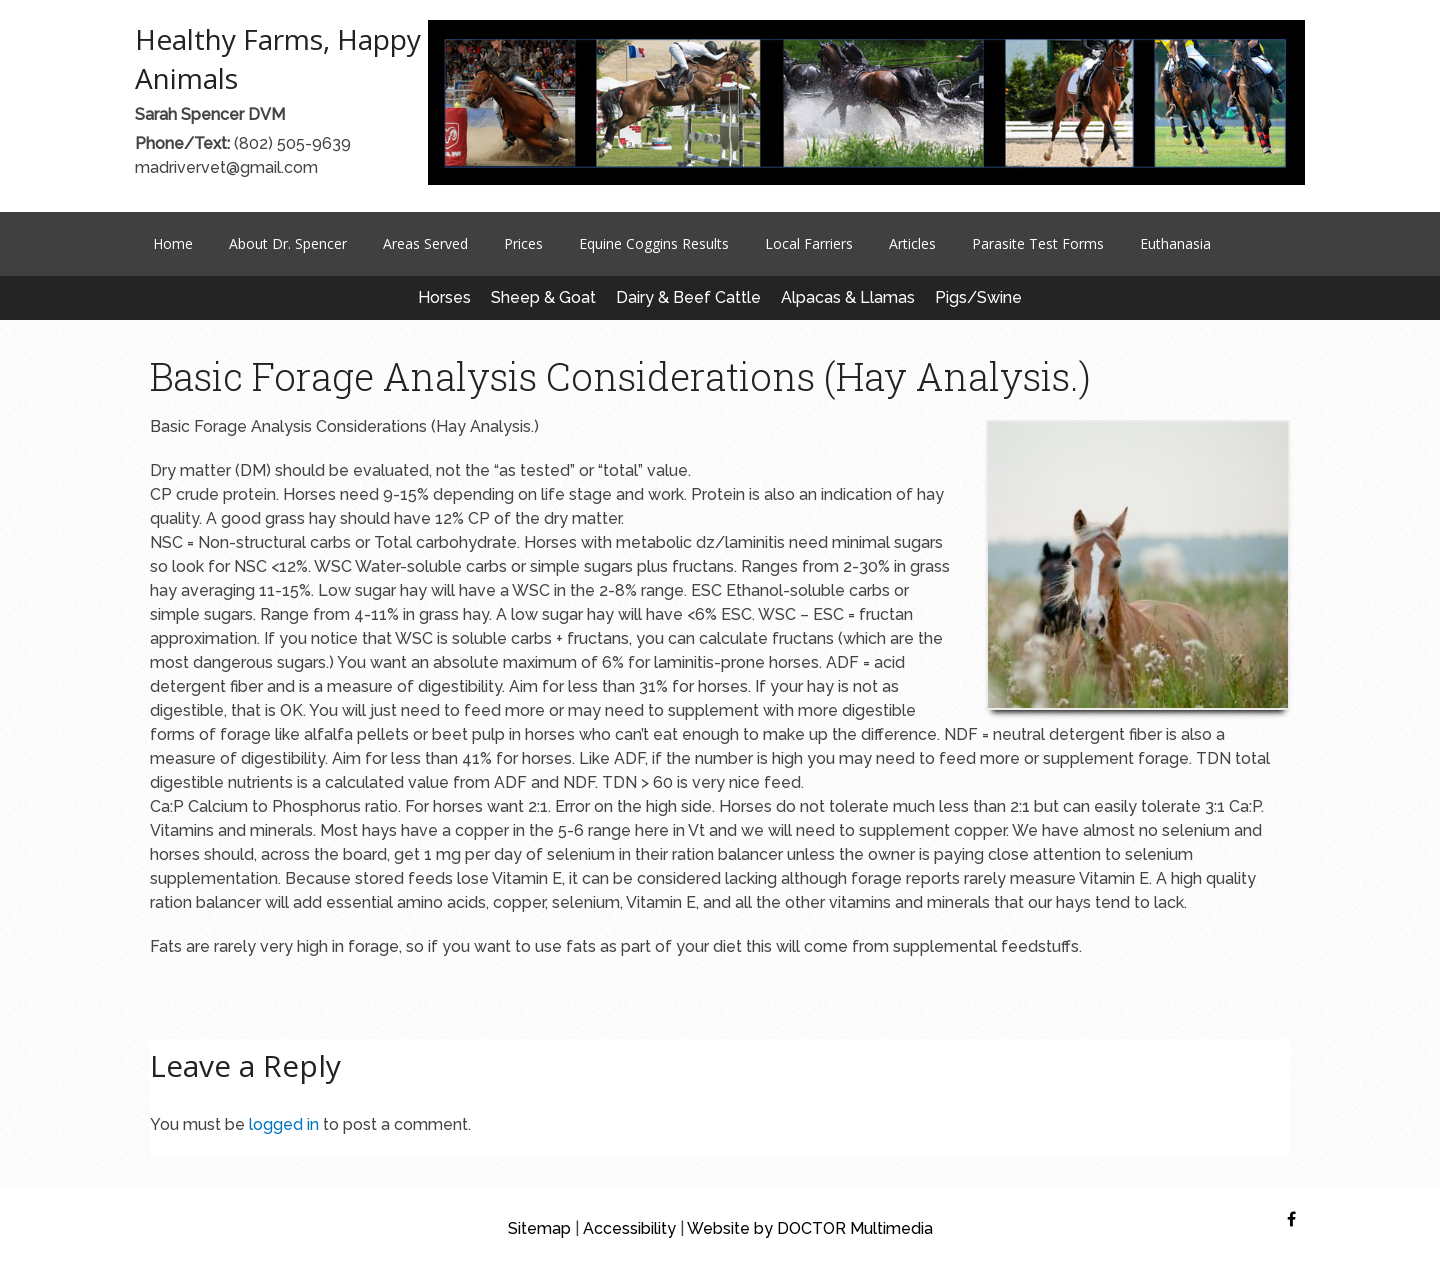  I want to click on Parasite Test Forms, so click(1038, 243).